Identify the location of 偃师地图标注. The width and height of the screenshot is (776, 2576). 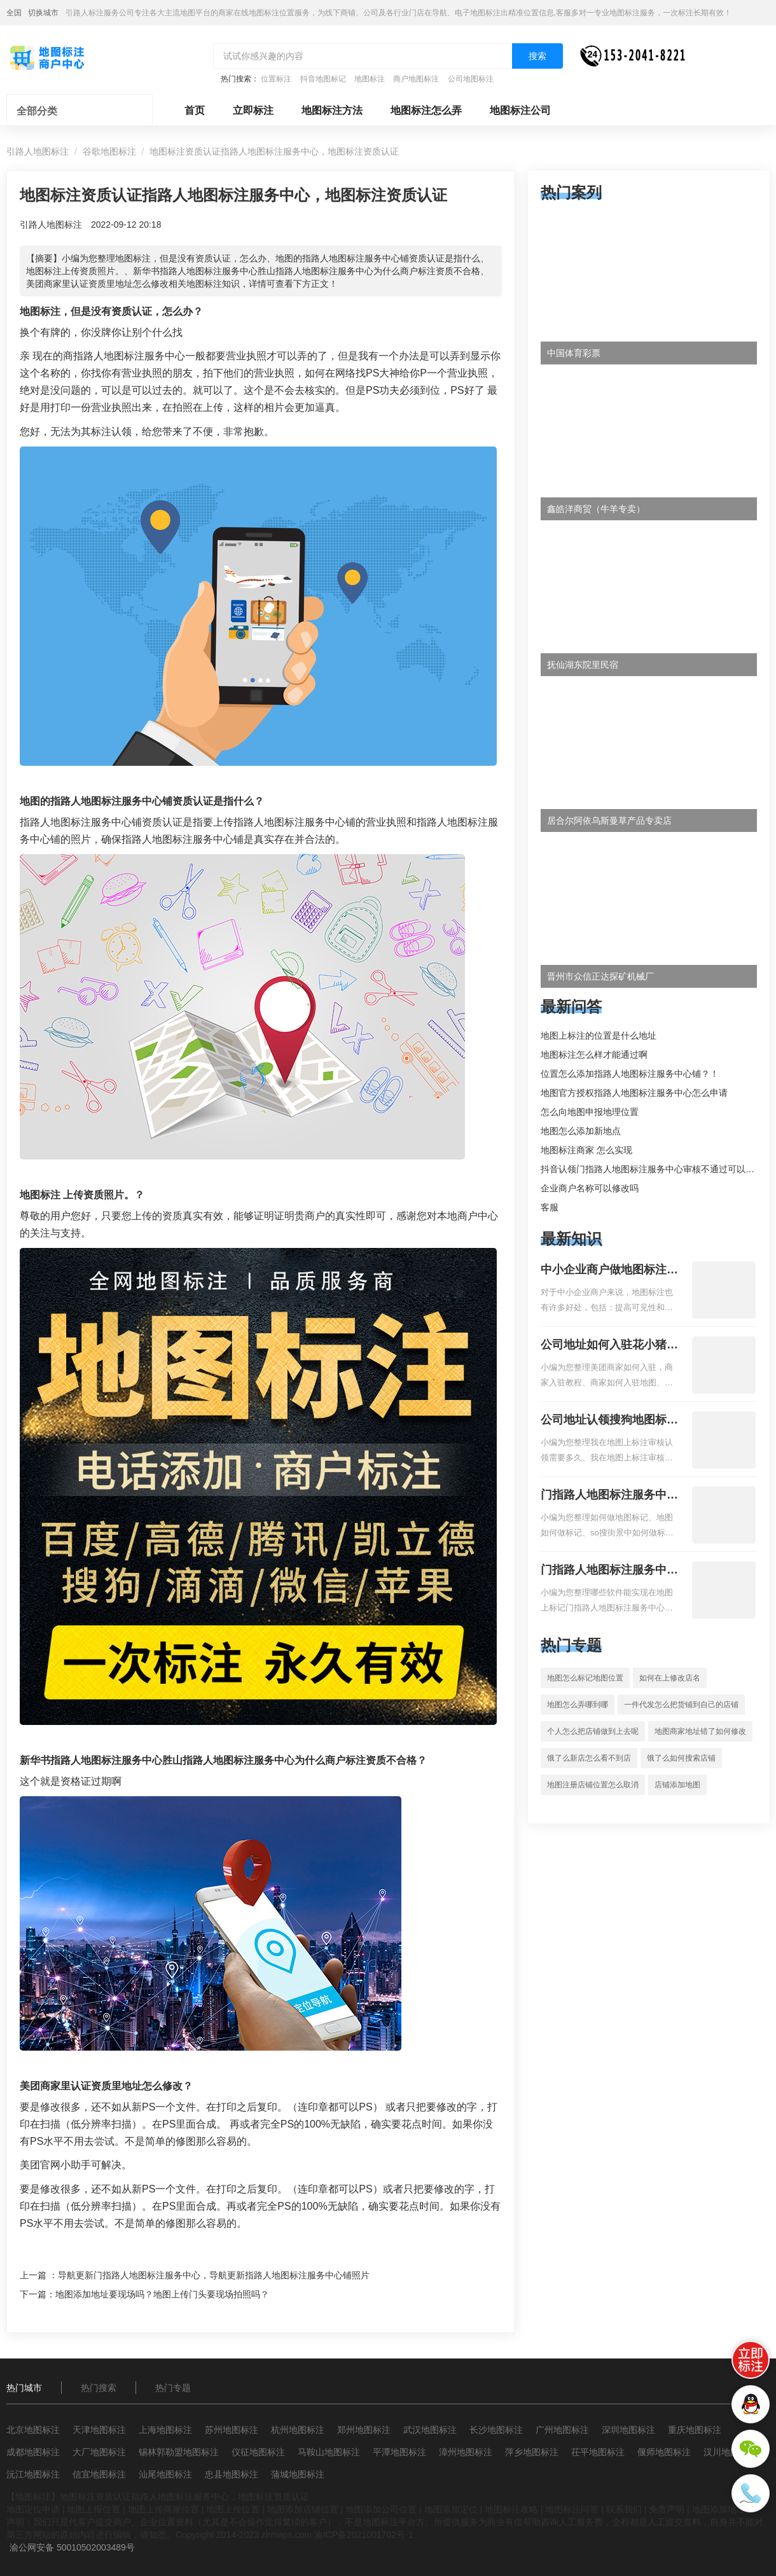
(664, 2452).